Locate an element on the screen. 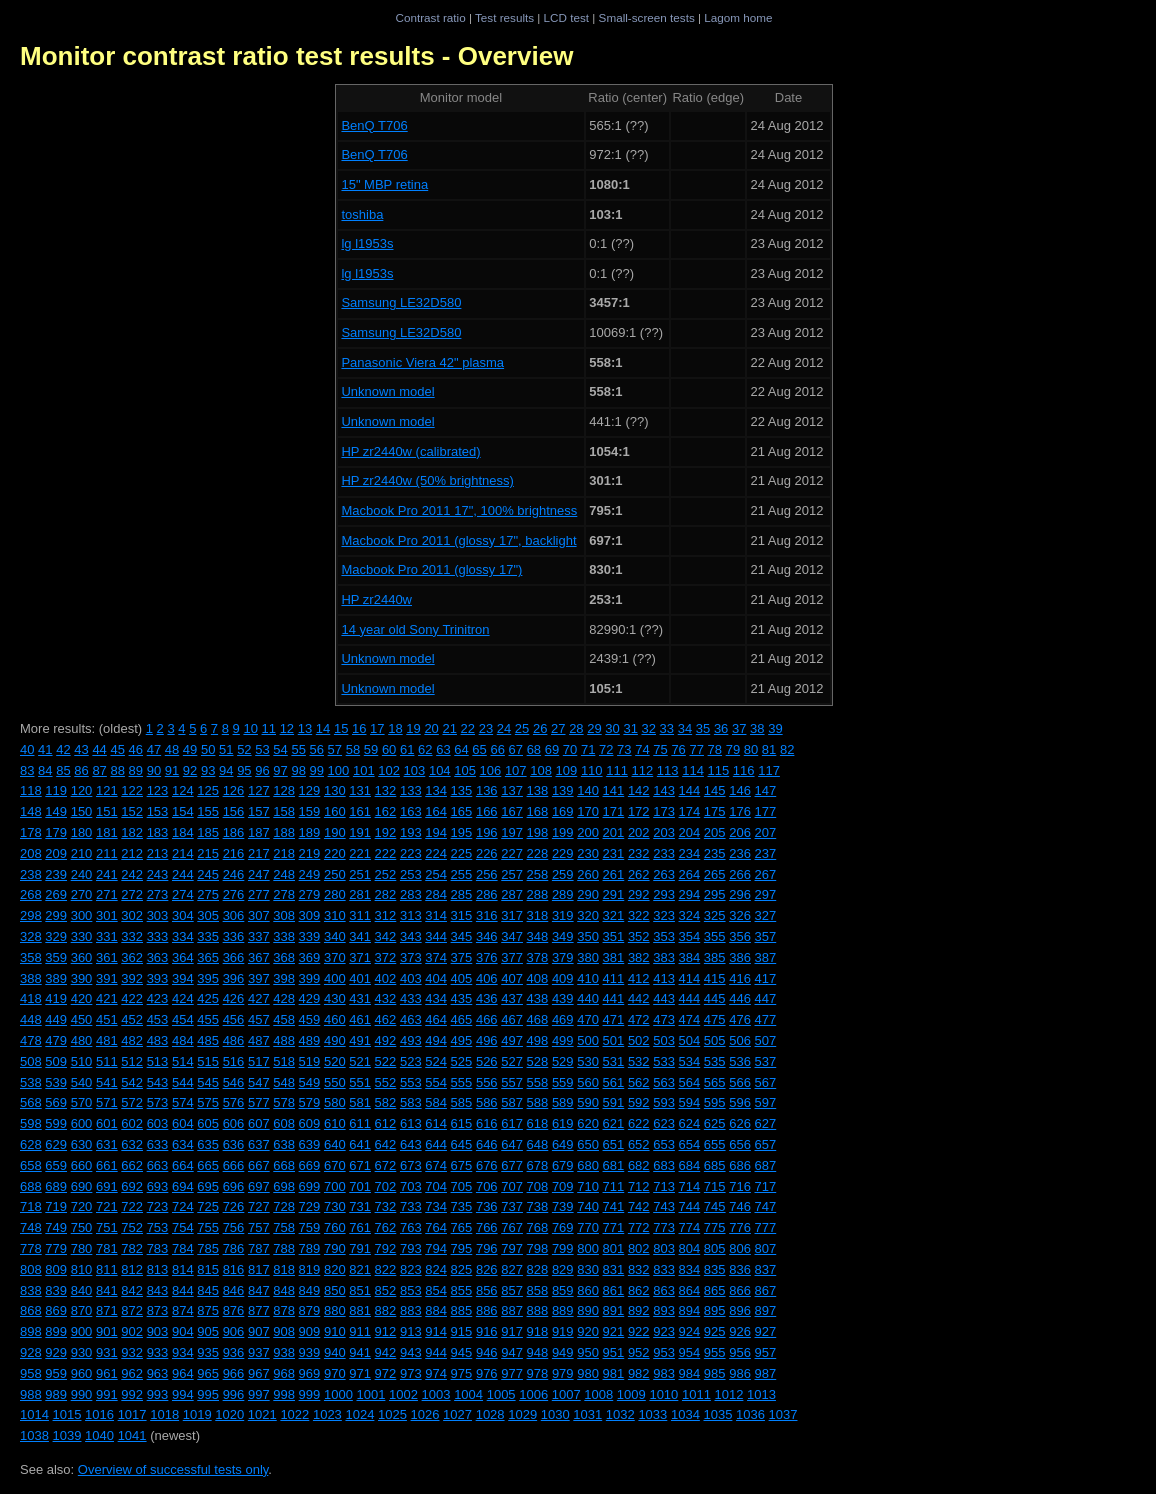  678 is located at coordinates (538, 1165).